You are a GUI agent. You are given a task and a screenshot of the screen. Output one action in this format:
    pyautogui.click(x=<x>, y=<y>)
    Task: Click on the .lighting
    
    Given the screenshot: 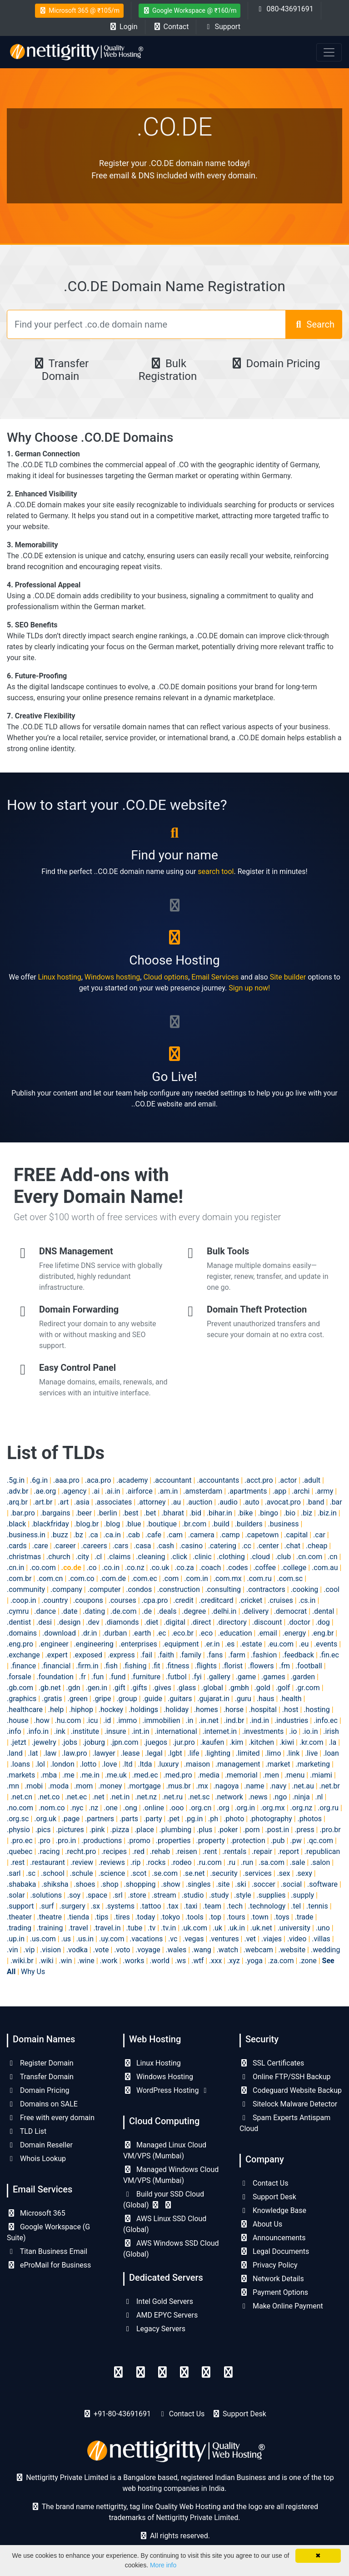 What is the action you would take?
    pyautogui.click(x=217, y=1753)
    